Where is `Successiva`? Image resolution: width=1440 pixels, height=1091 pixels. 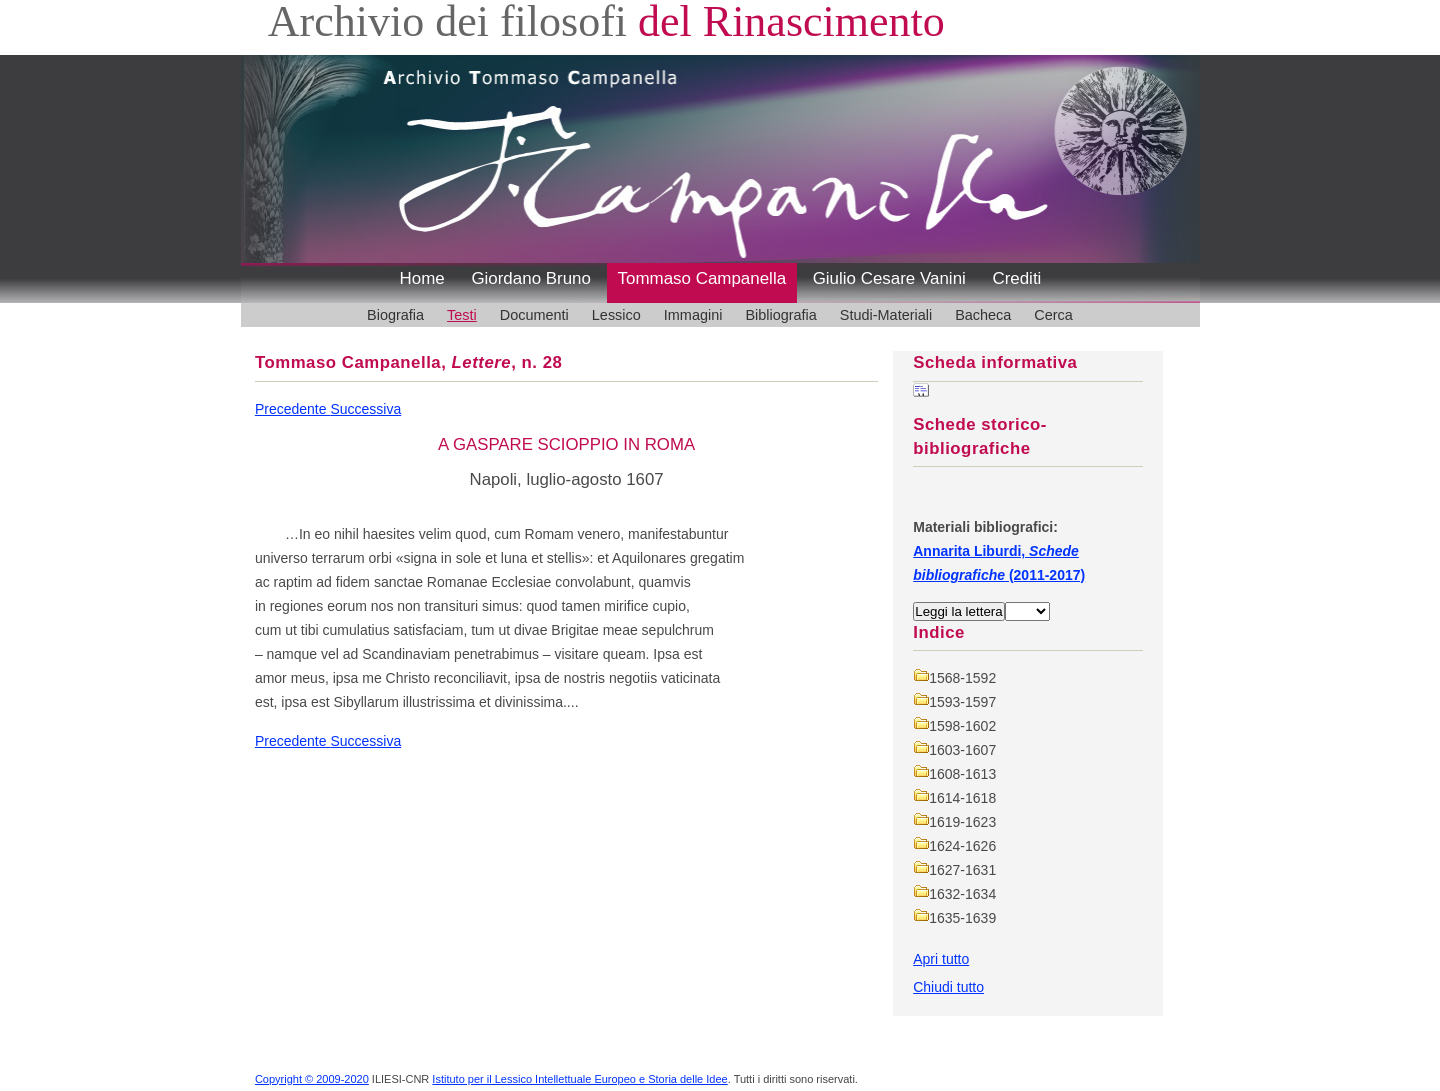 Successiva is located at coordinates (365, 409).